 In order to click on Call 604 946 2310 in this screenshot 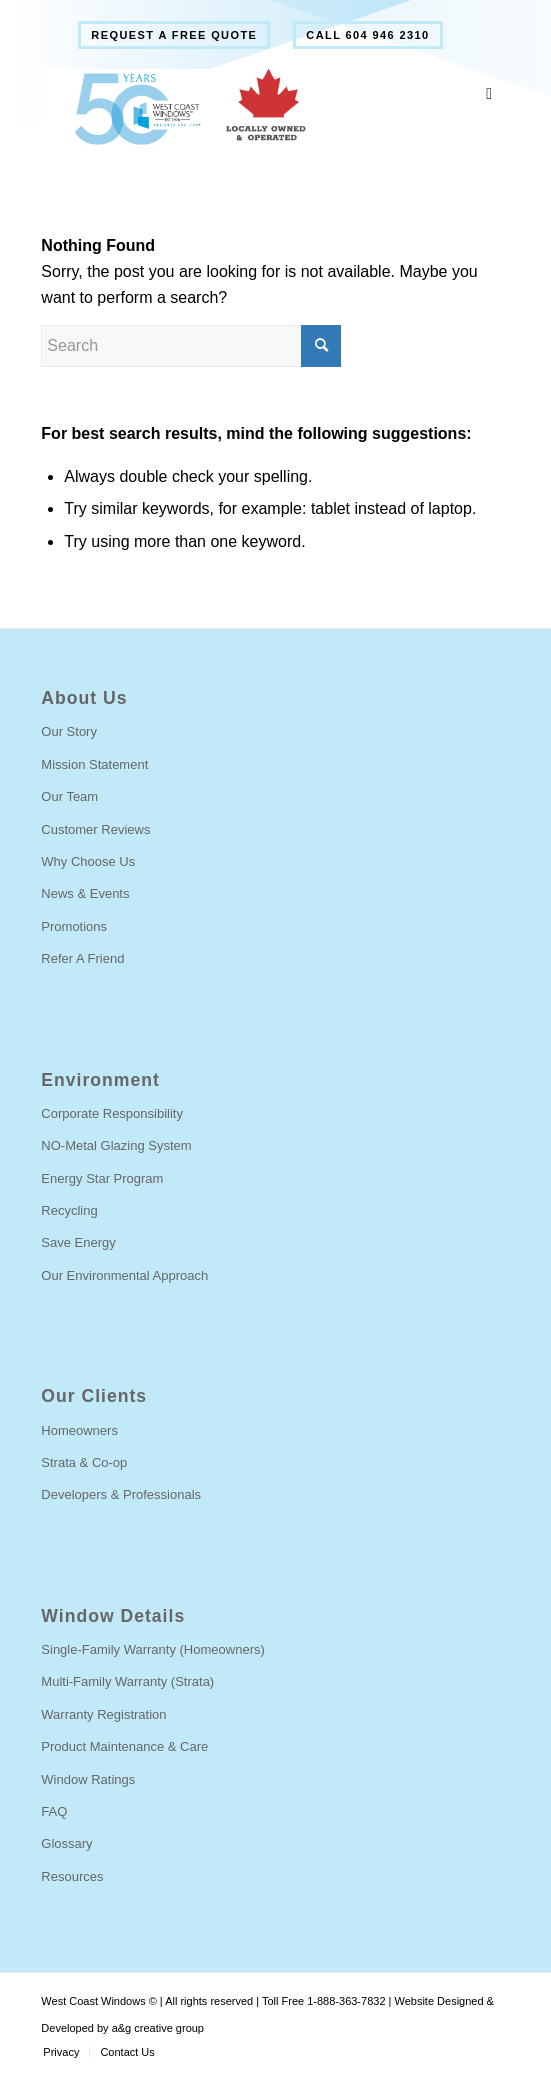, I will do `click(367, 35)`.